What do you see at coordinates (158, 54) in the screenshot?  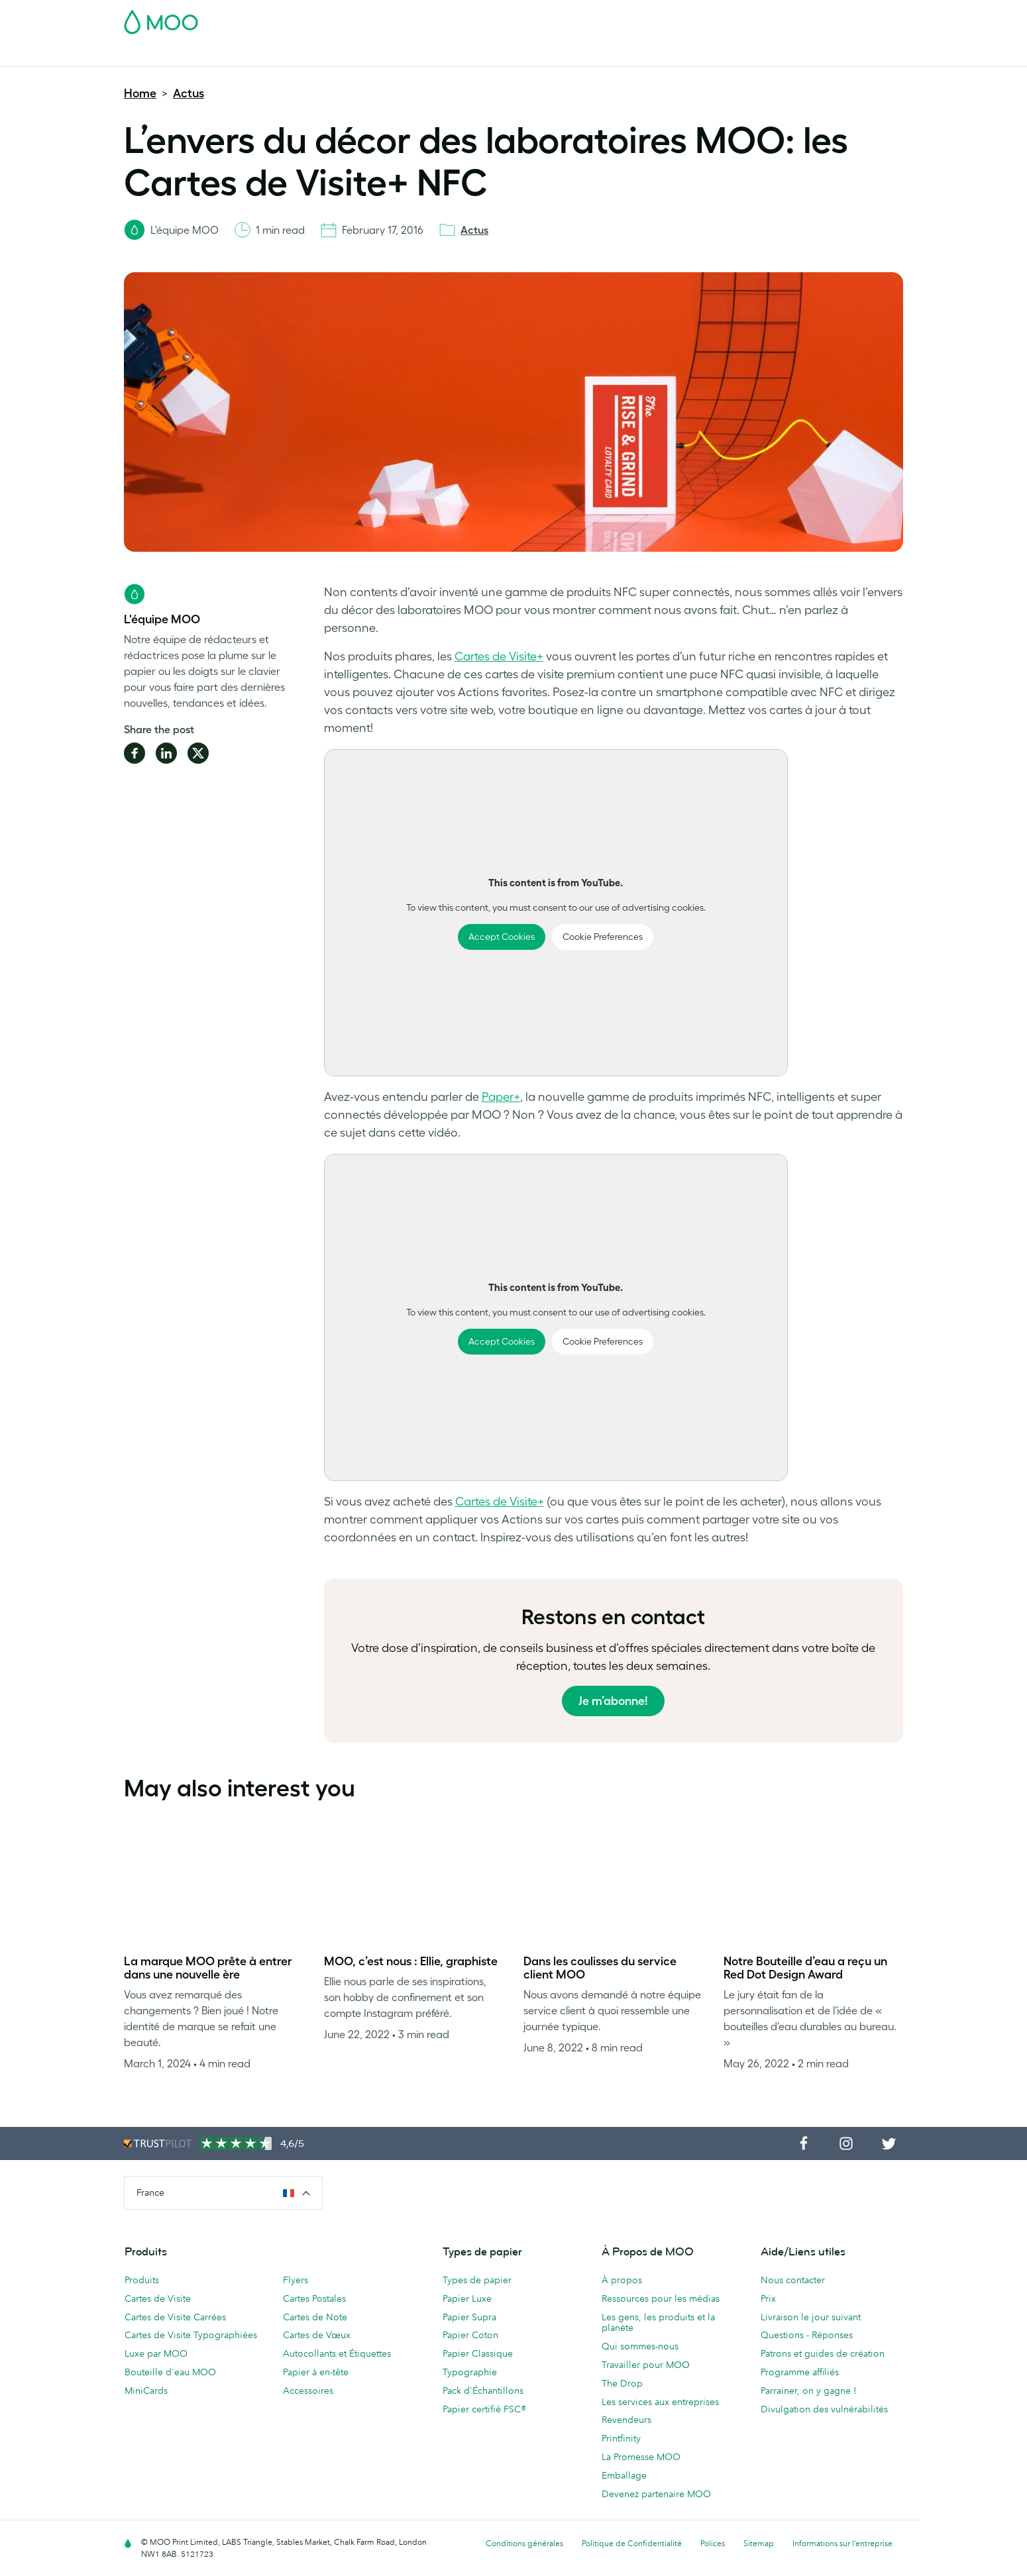 I see `Cartes de Visite` at bounding box center [158, 54].